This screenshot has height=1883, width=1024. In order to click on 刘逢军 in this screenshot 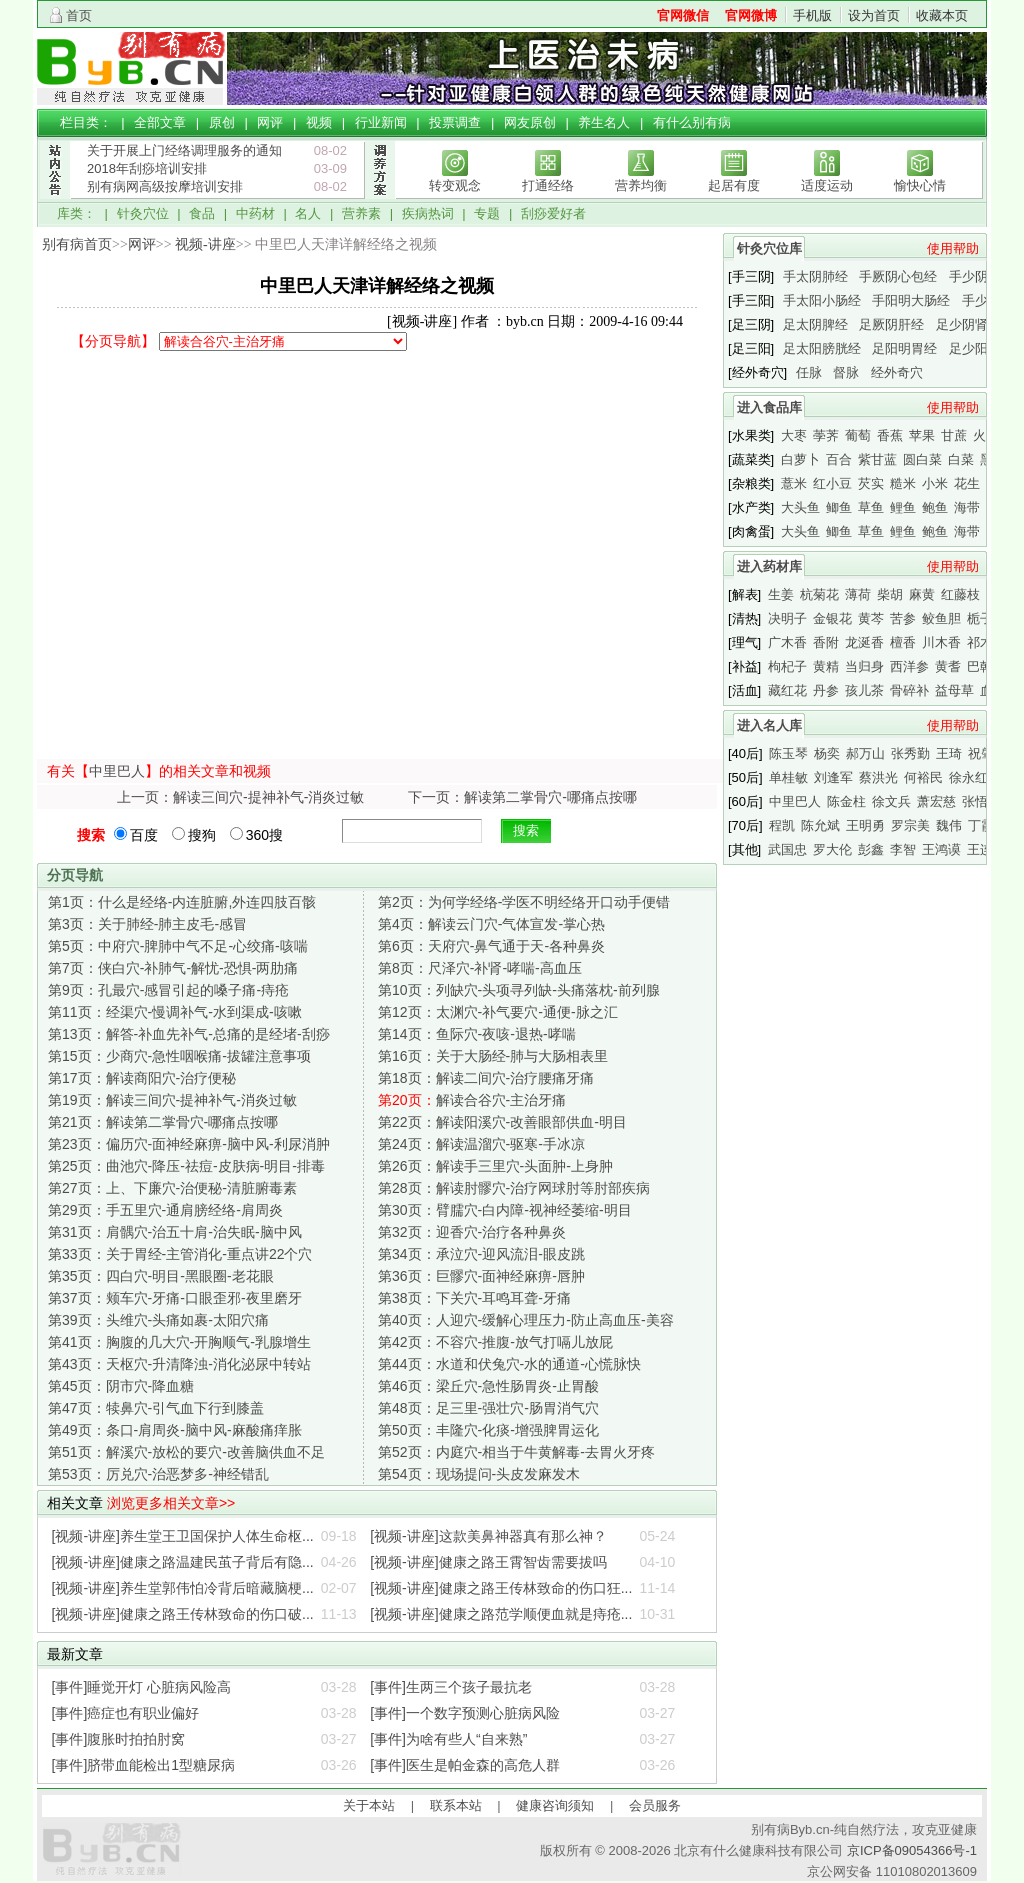, I will do `click(833, 777)`.